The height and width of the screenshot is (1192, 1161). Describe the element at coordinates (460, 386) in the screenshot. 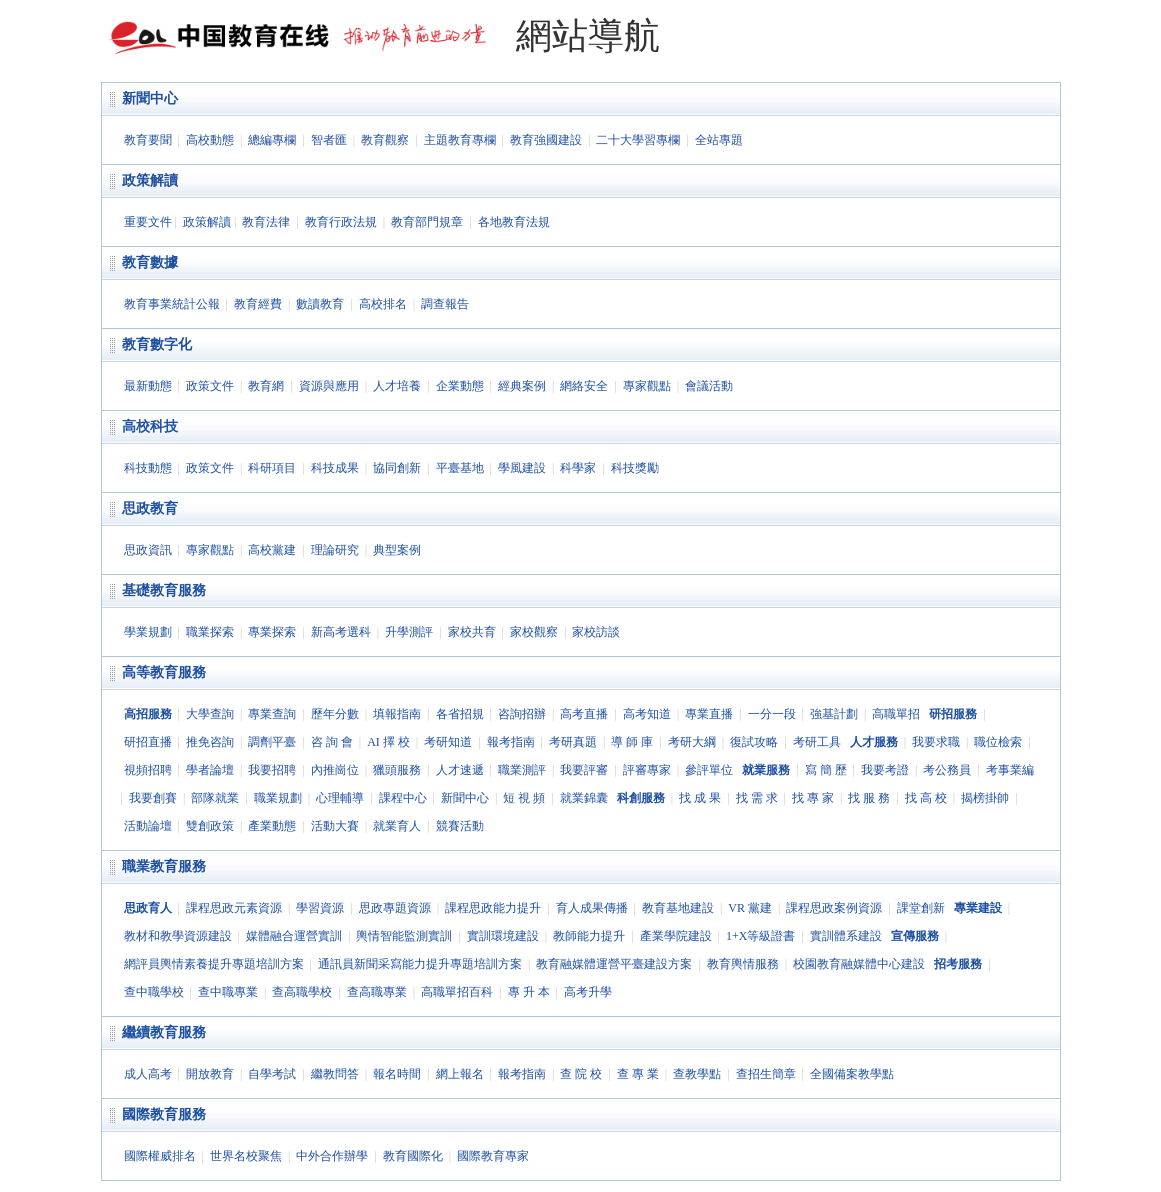

I see `企業動態` at that location.